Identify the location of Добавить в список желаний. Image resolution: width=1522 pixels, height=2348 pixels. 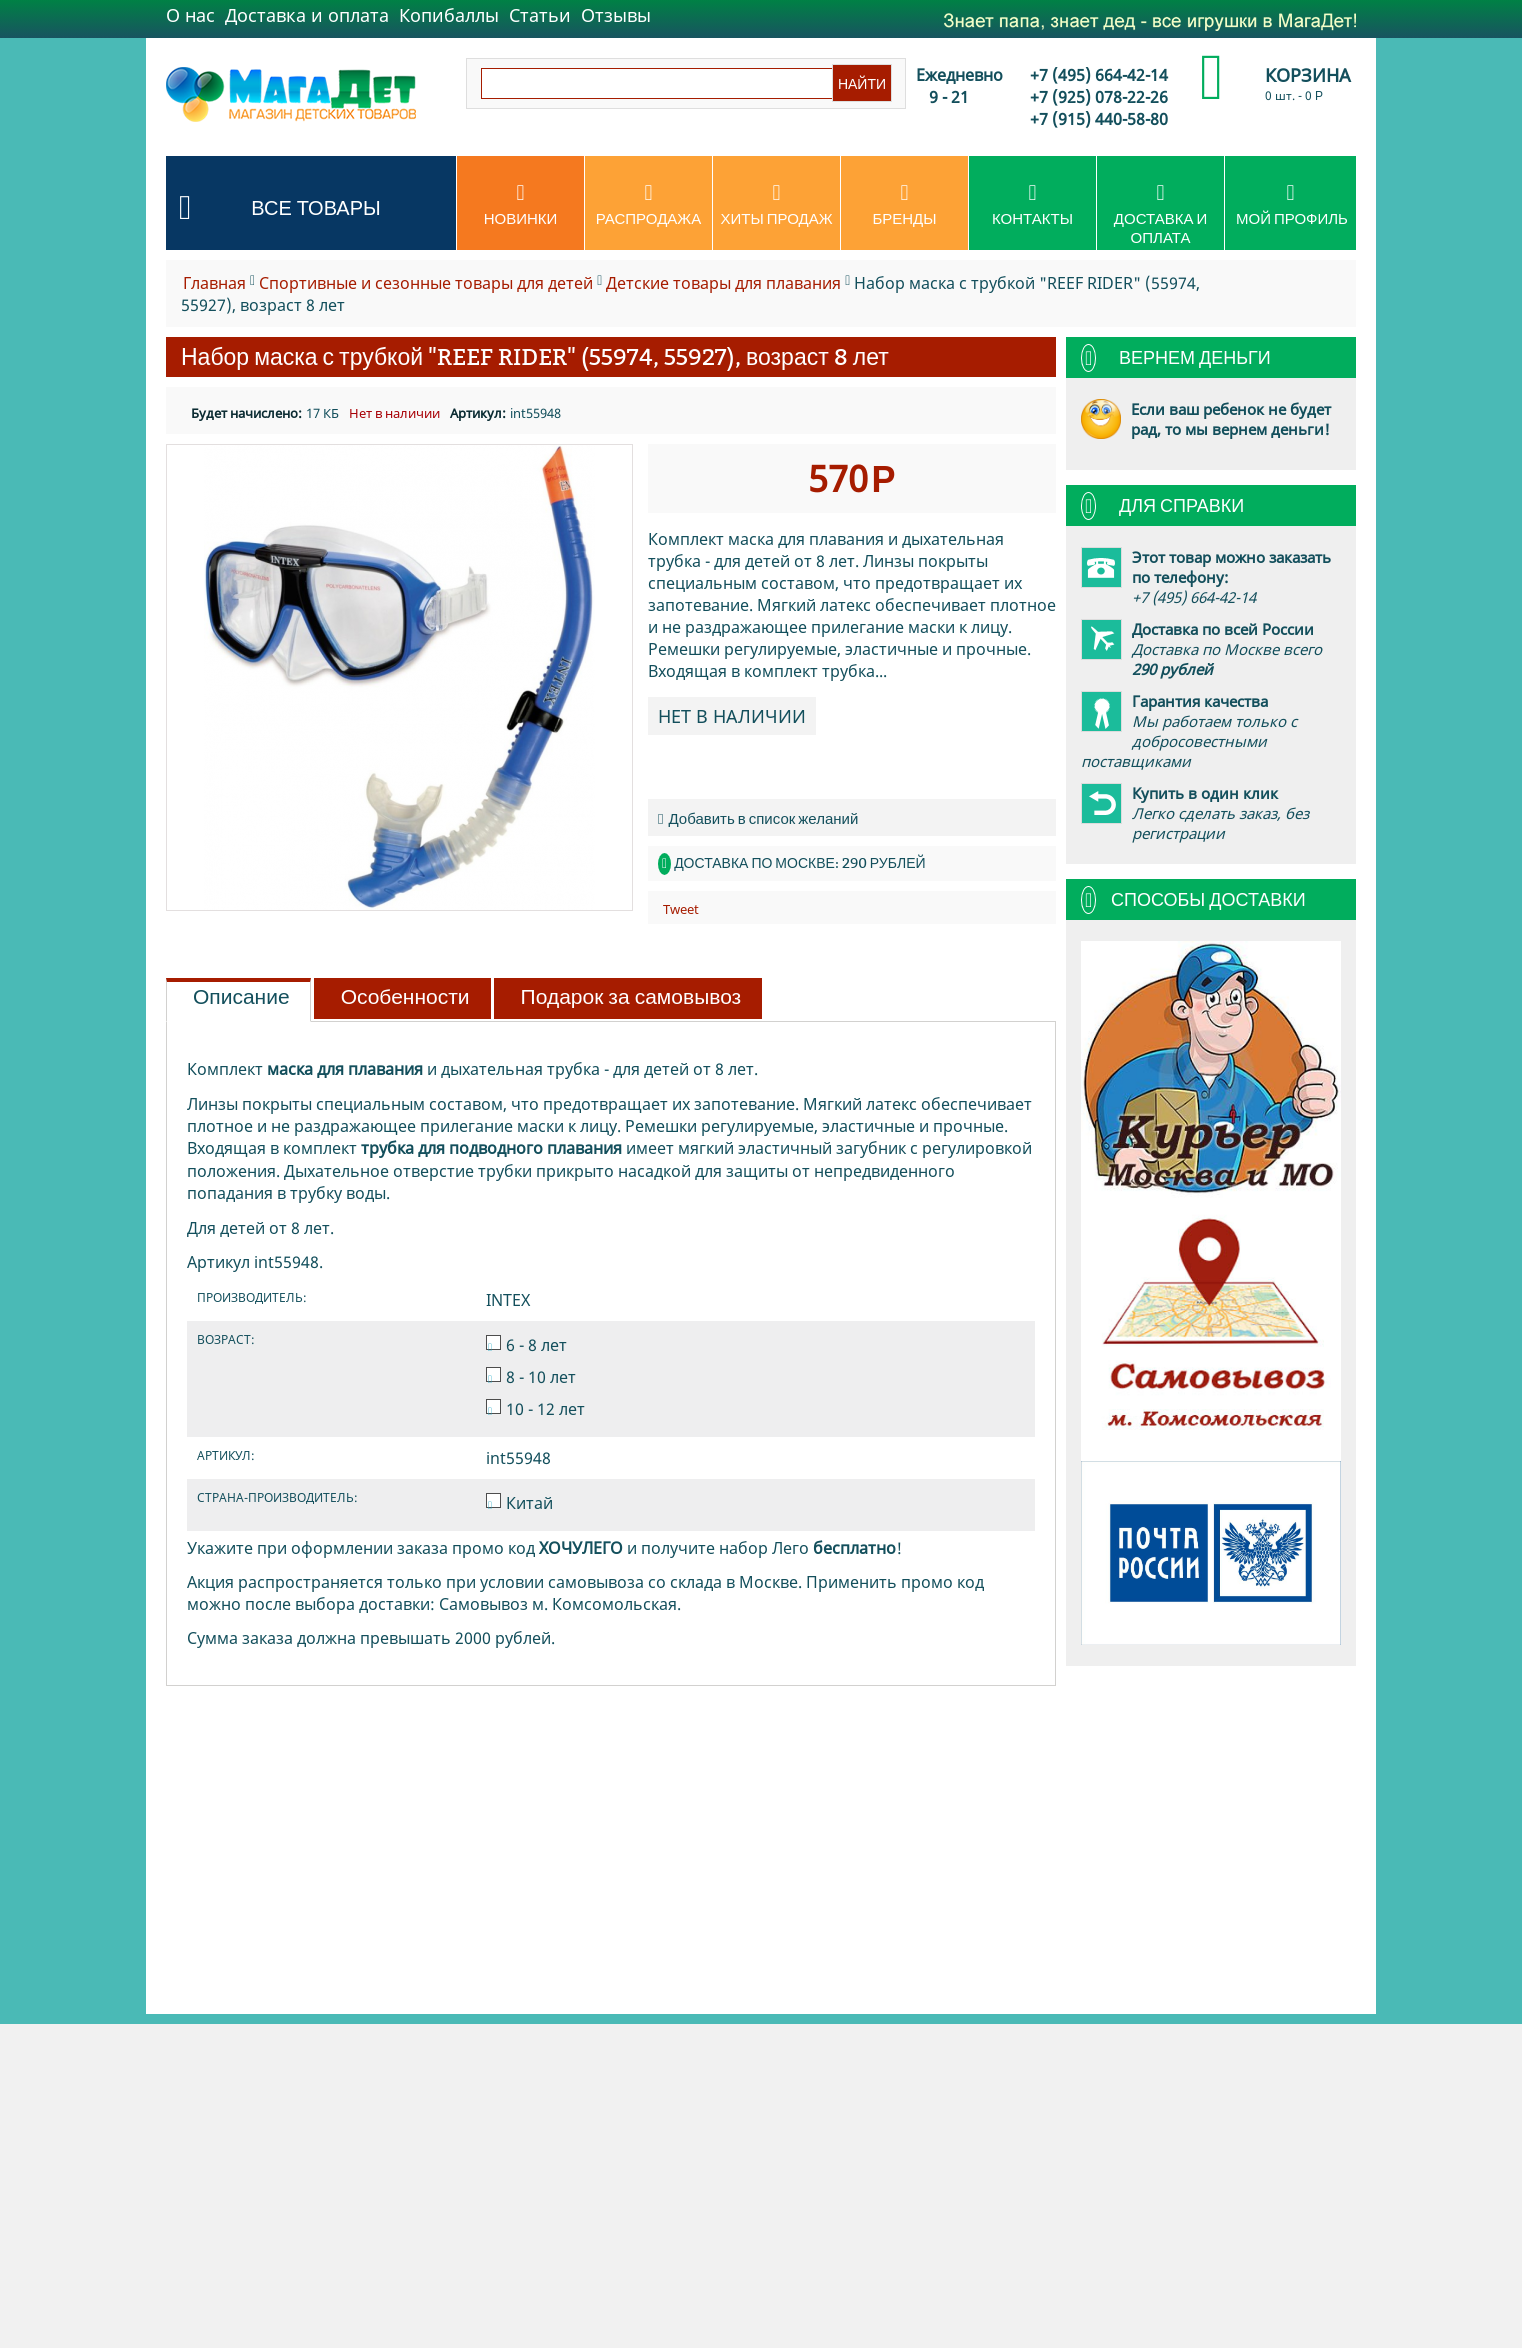
(758, 818).